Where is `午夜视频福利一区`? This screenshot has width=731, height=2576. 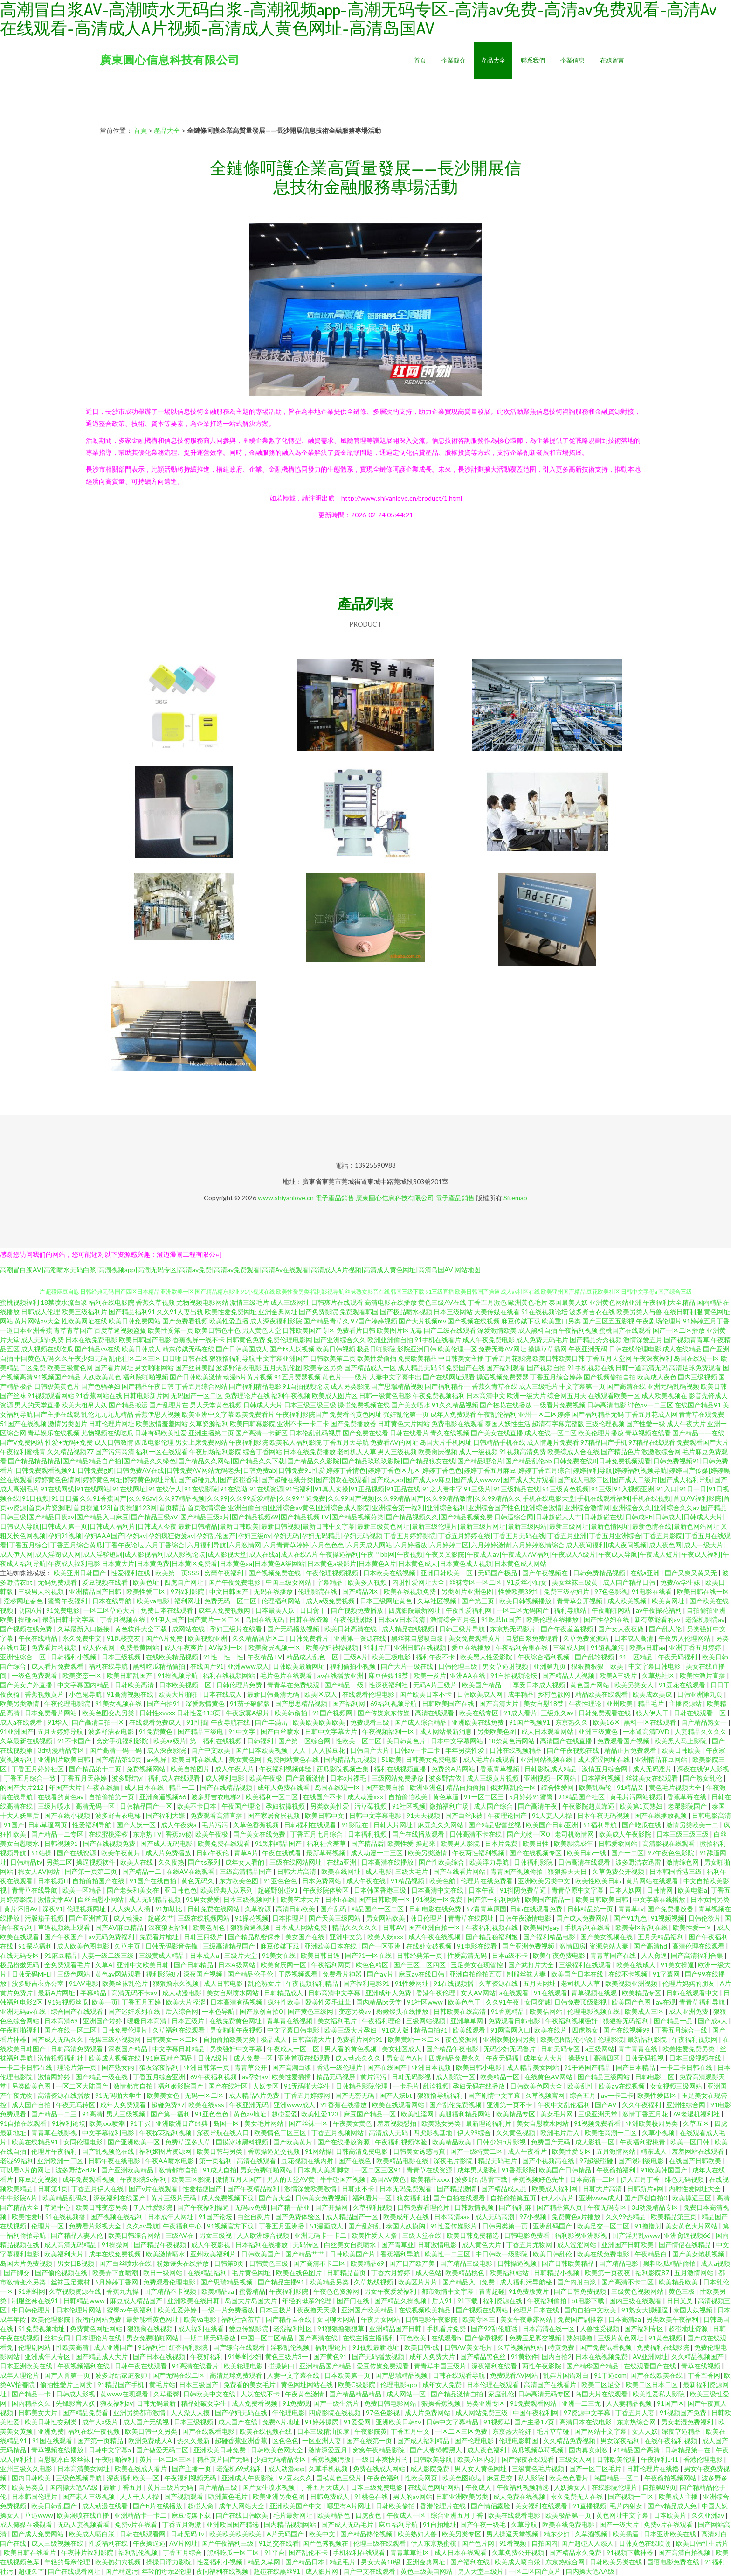
午夜视频福利一区 is located at coordinates (389, 1731).